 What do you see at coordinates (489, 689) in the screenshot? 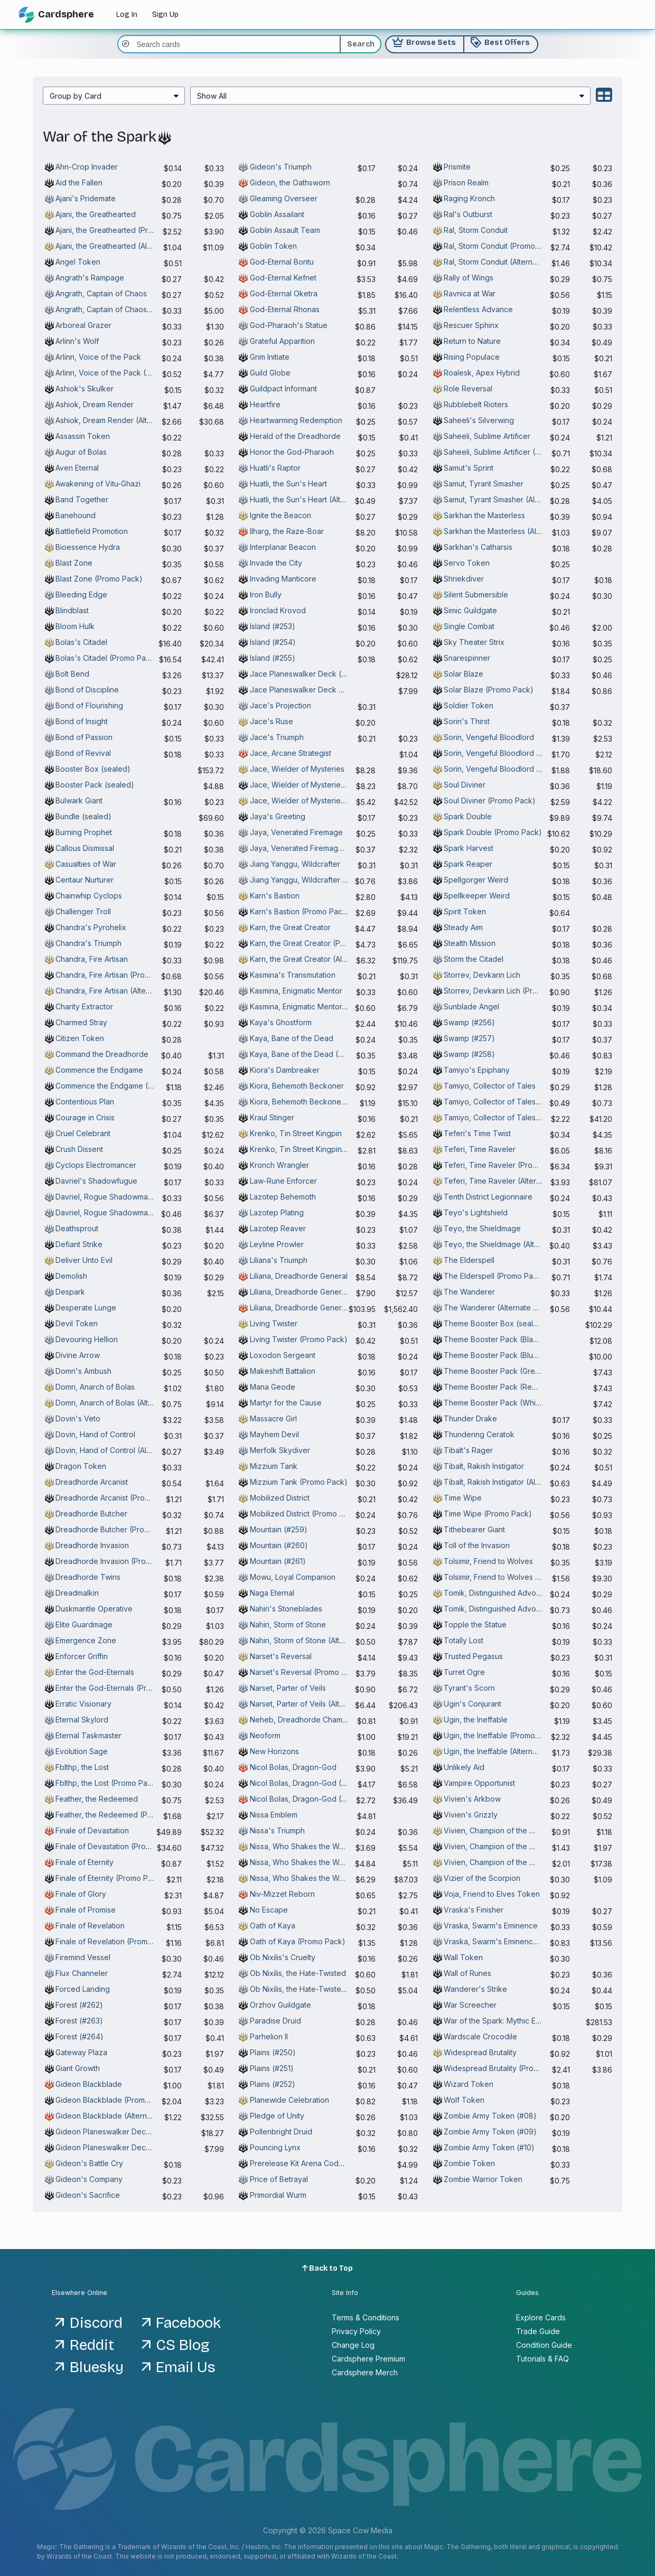
I see `Solar Blaze (Promo Pack)` at bounding box center [489, 689].